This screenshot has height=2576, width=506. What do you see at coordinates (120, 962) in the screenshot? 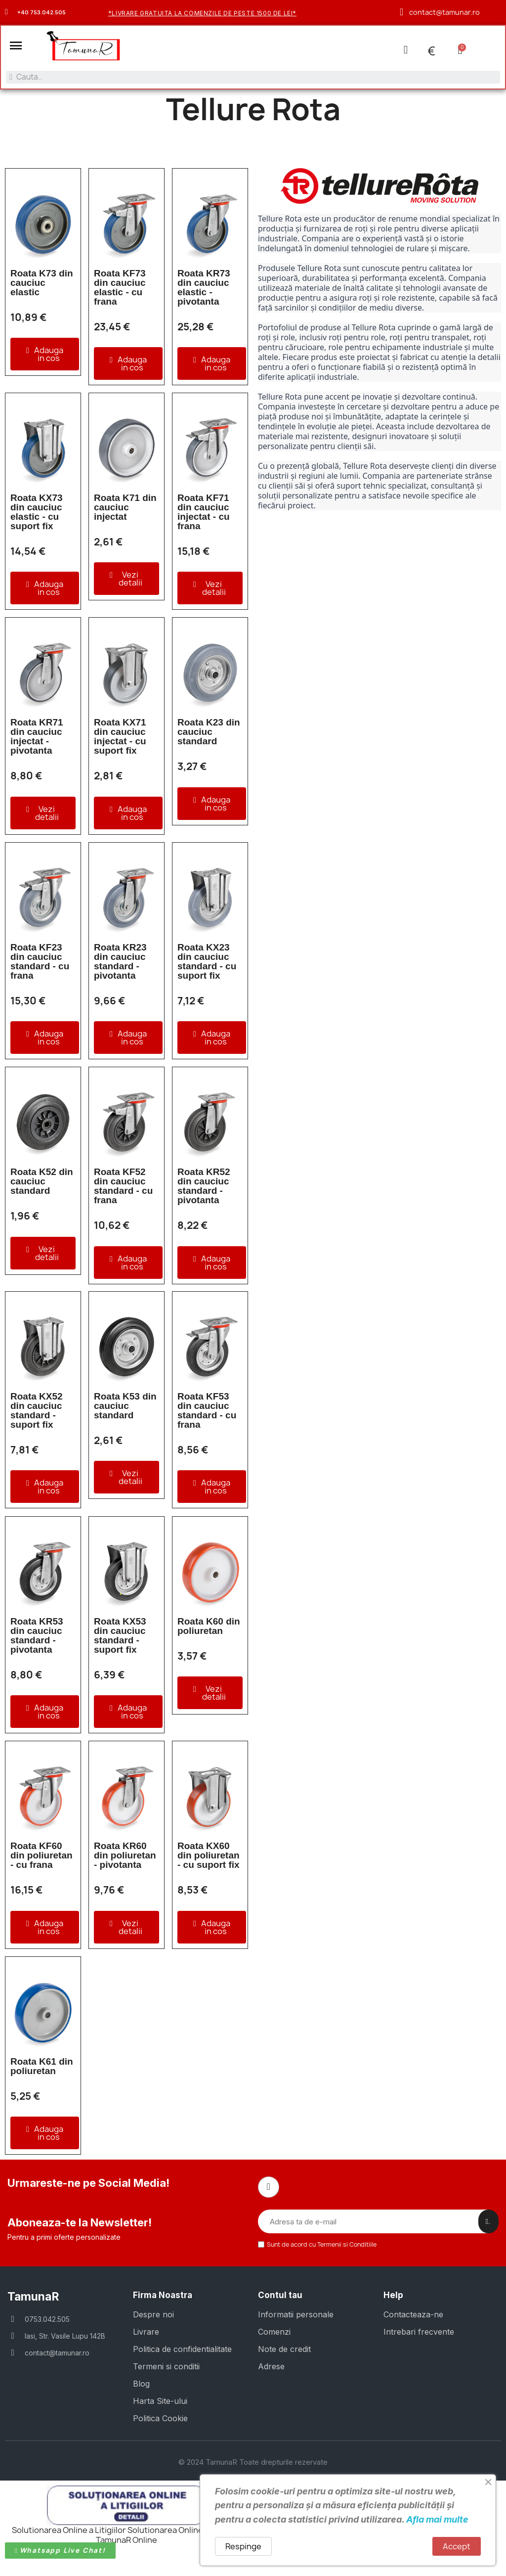
I see `Roata KR23 din cauciuc standard - pivotanta` at bounding box center [120, 962].